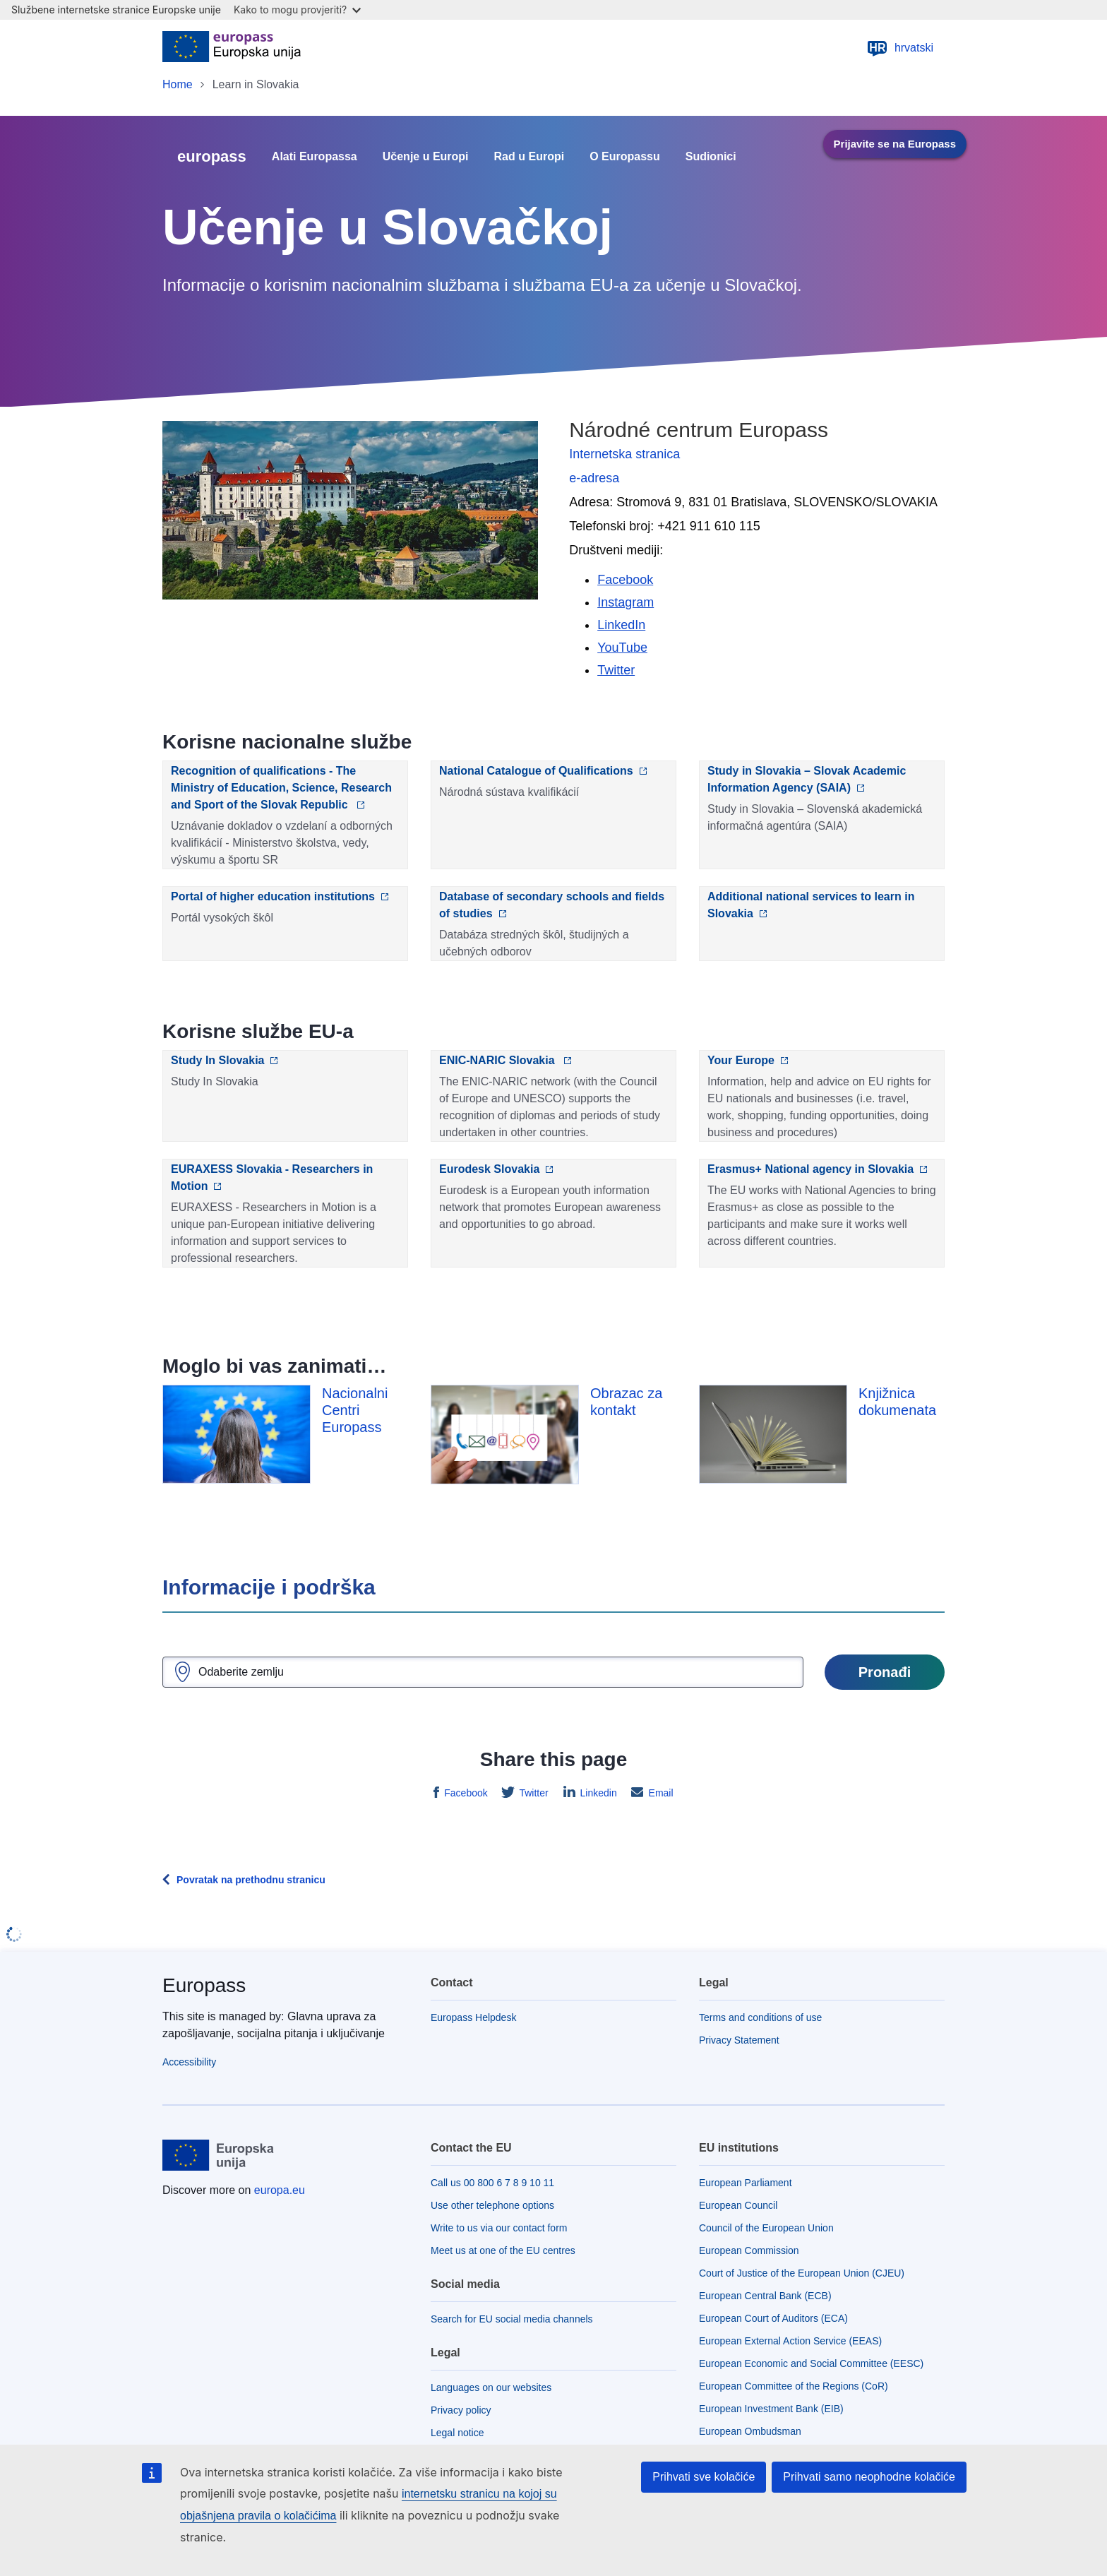  What do you see at coordinates (745, 2182) in the screenshot?
I see `European Parliament` at bounding box center [745, 2182].